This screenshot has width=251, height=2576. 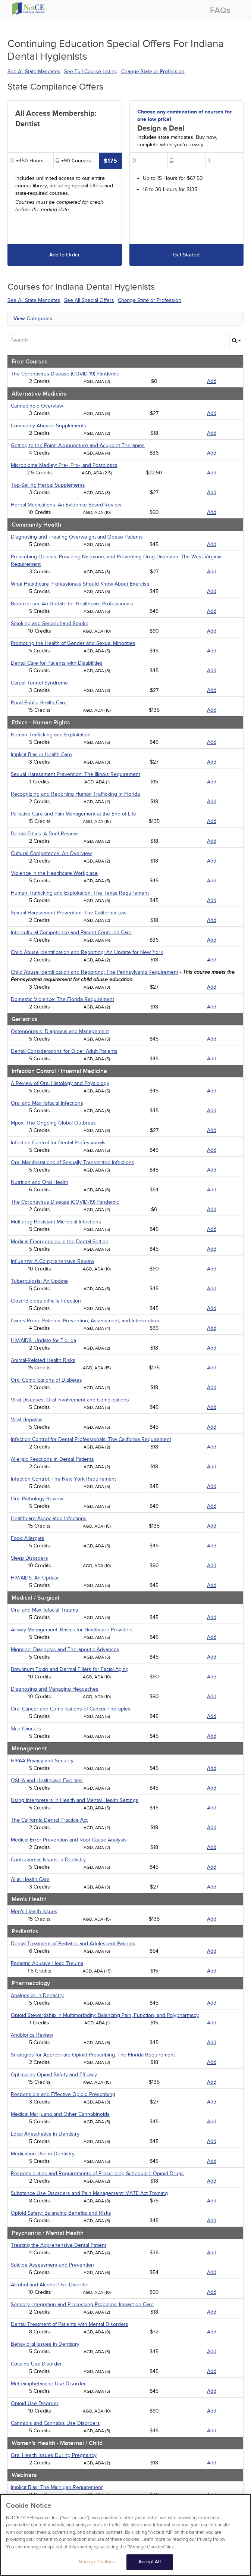 I want to click on Infection Control: The New York Requirement, so click(x=63, y=1479).